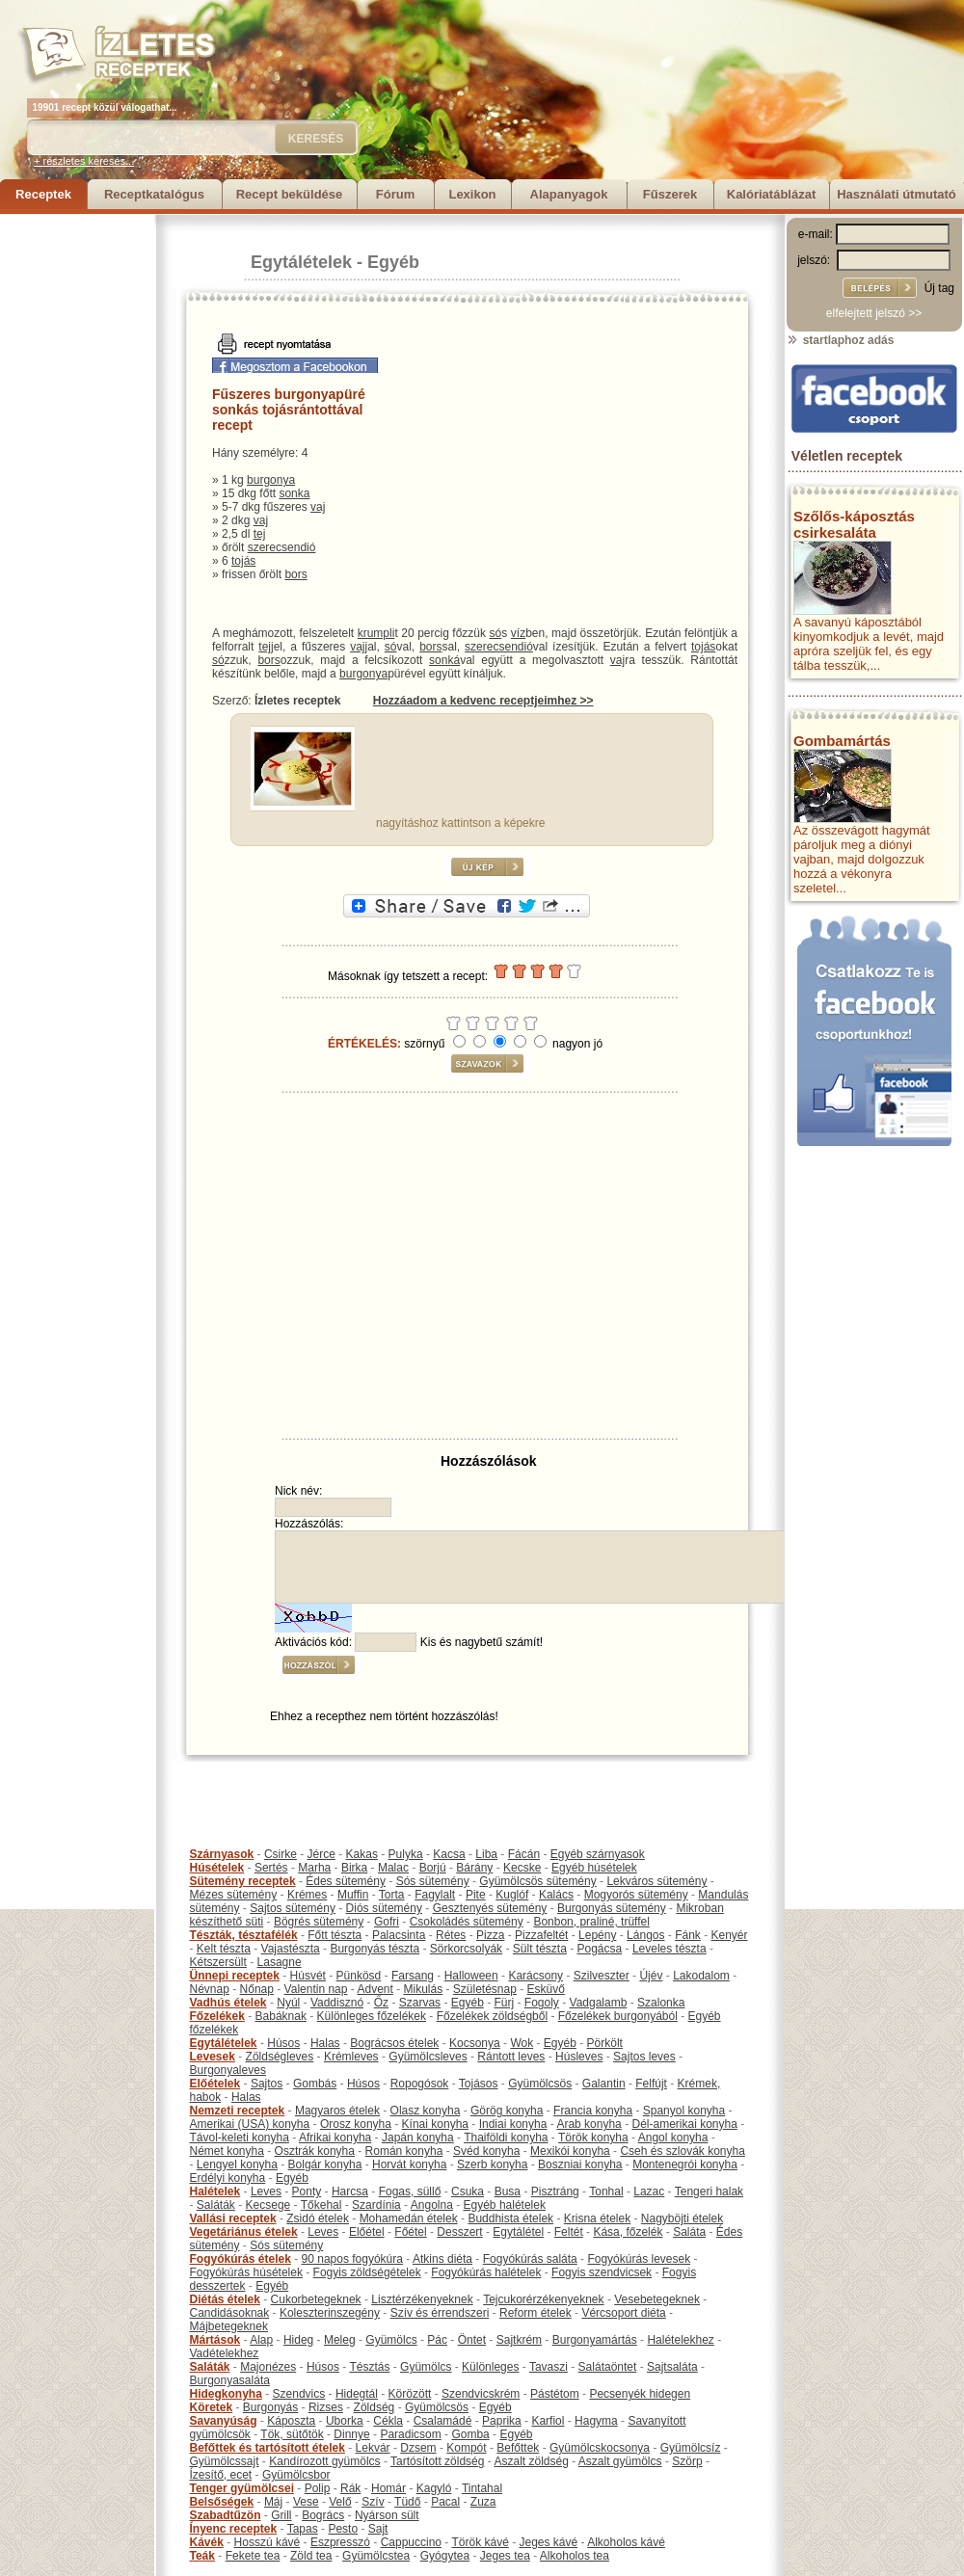 The image size is (964, 2576). What do you see at coordinates (369, 2367) in the screenshot?
I see `Tésztás` at bounding box center [369, 2367].